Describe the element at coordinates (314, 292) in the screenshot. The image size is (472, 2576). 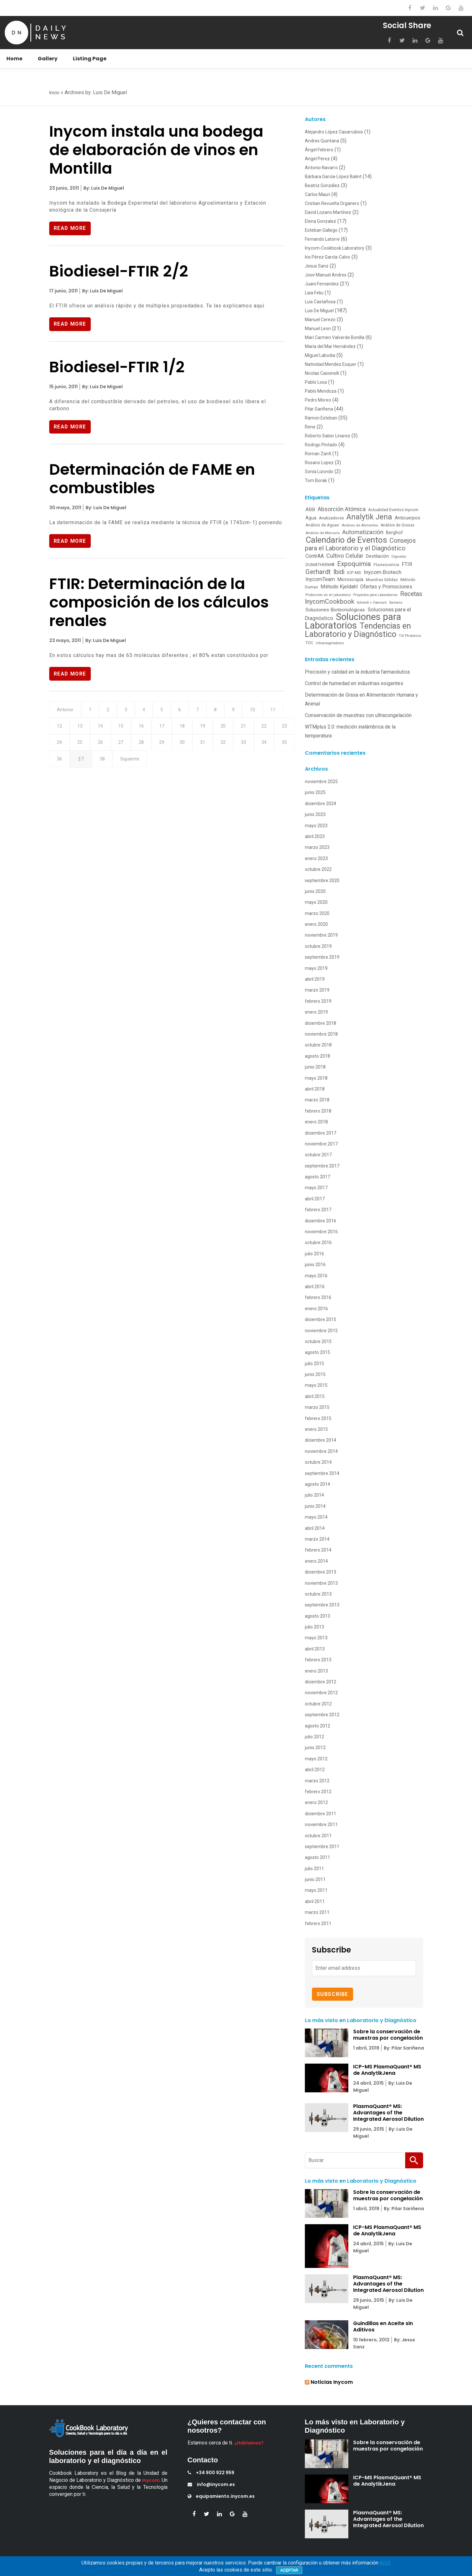
I see `Laia Feliu` at that location.